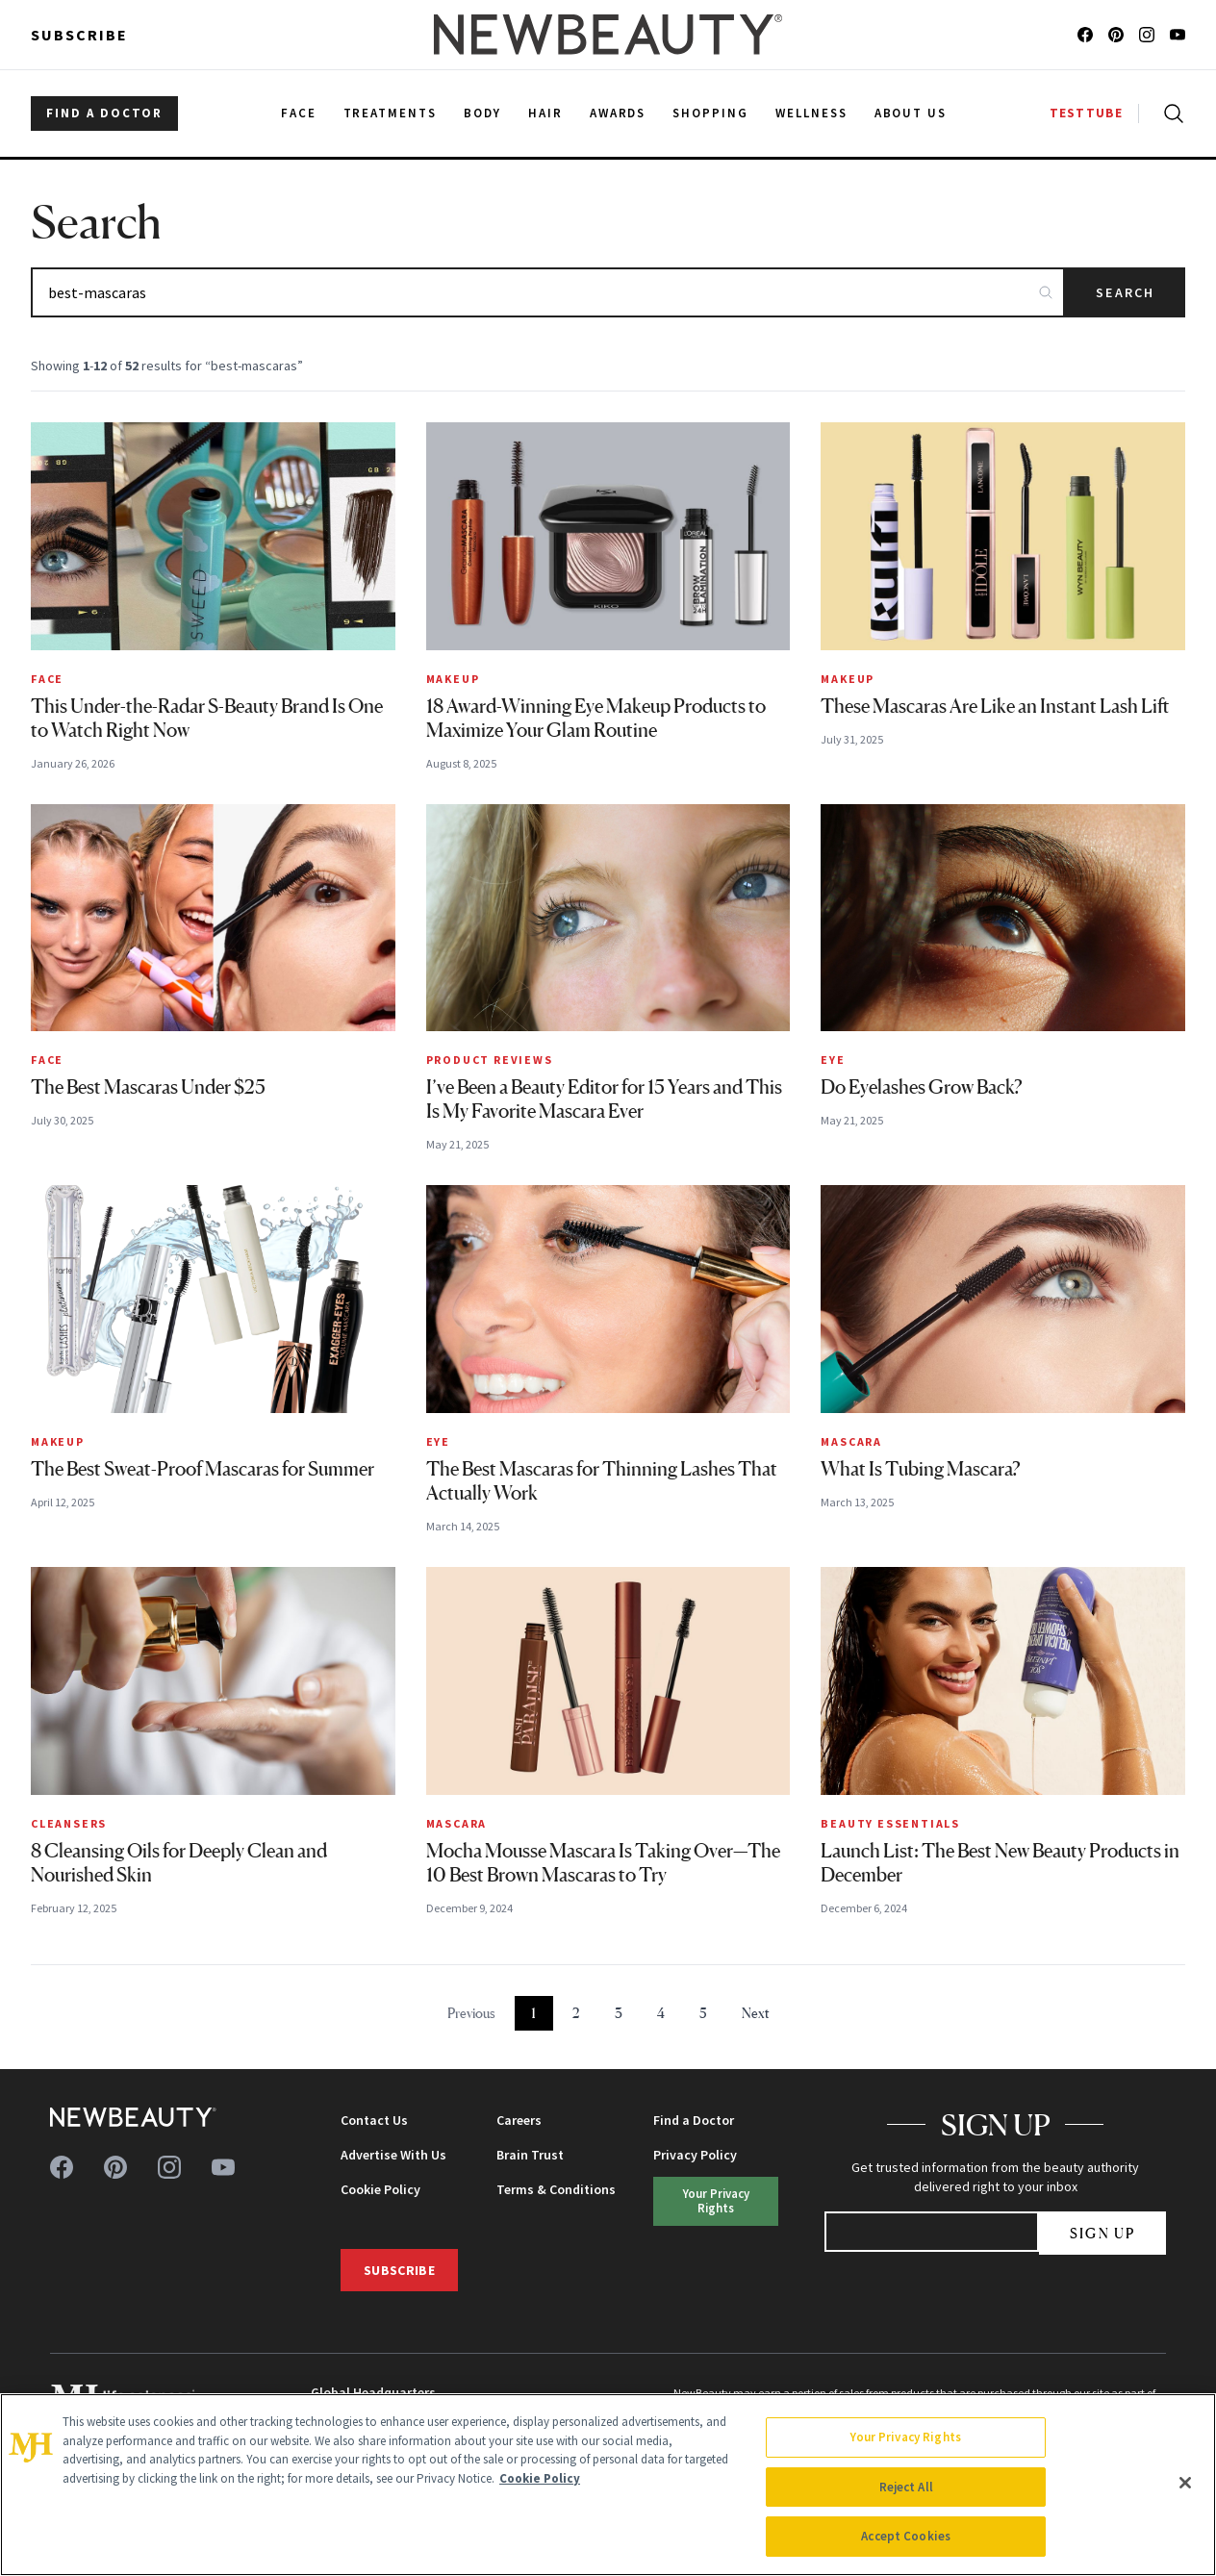 This screenshot has width=1216, height=2576. I want to click on Search, so click(1125, 292).